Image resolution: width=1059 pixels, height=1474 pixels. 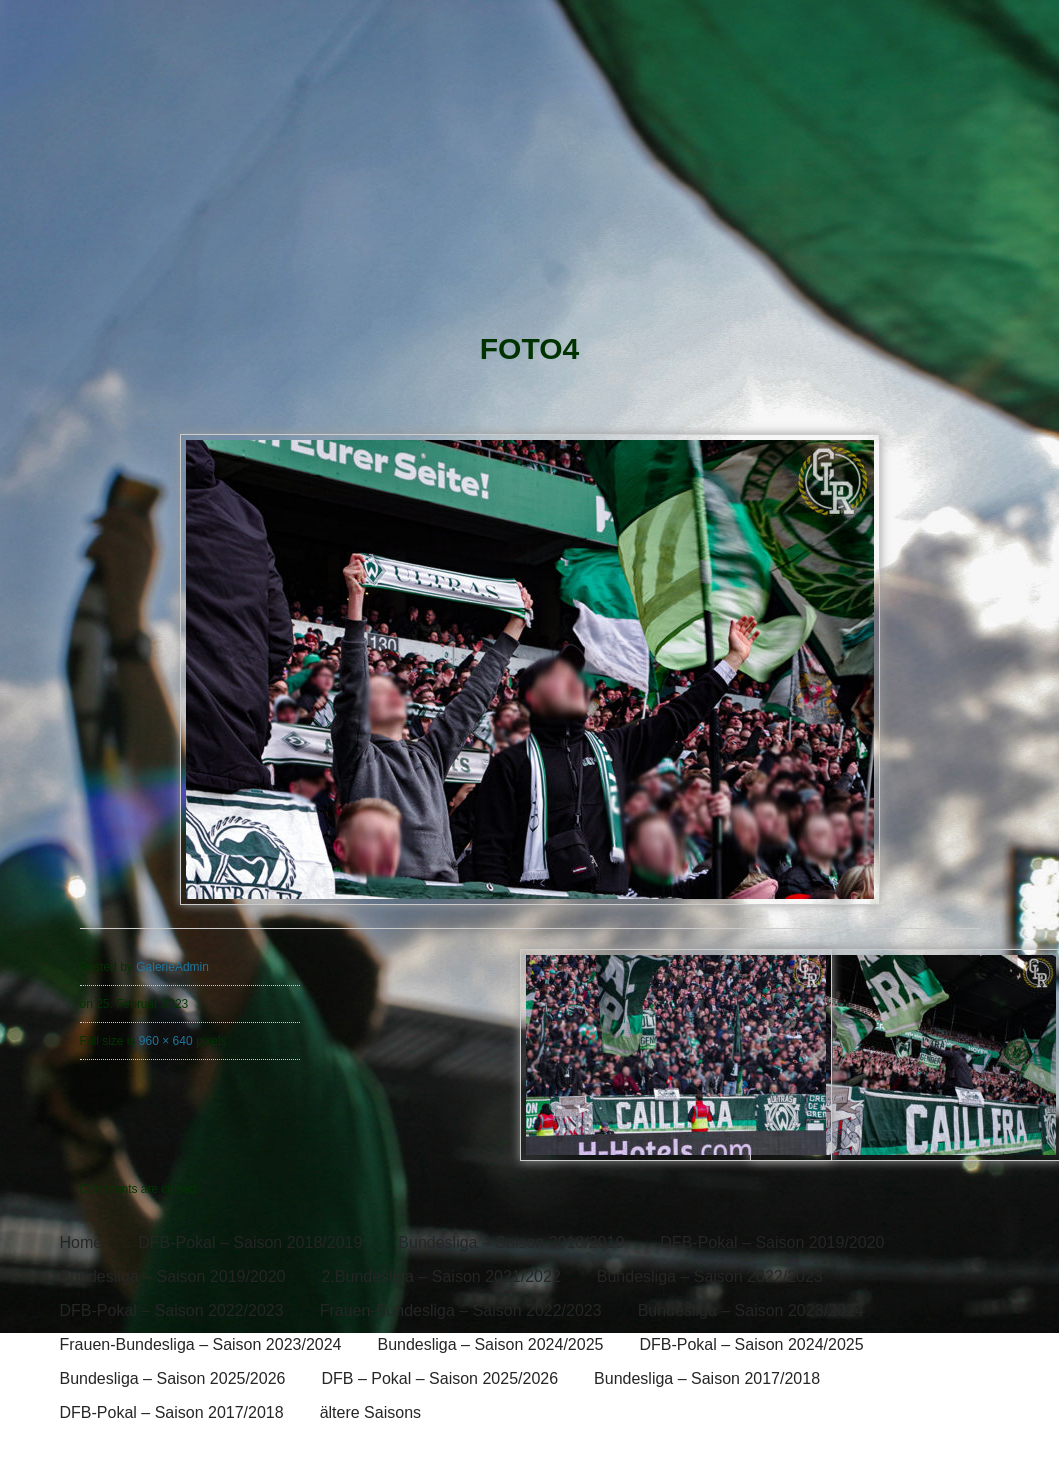 What do you see at coordinates (707, 1378) in the screenshot?
I see `Bundesliga – Saison 2017/2018` at bounding box center [707, 1378].